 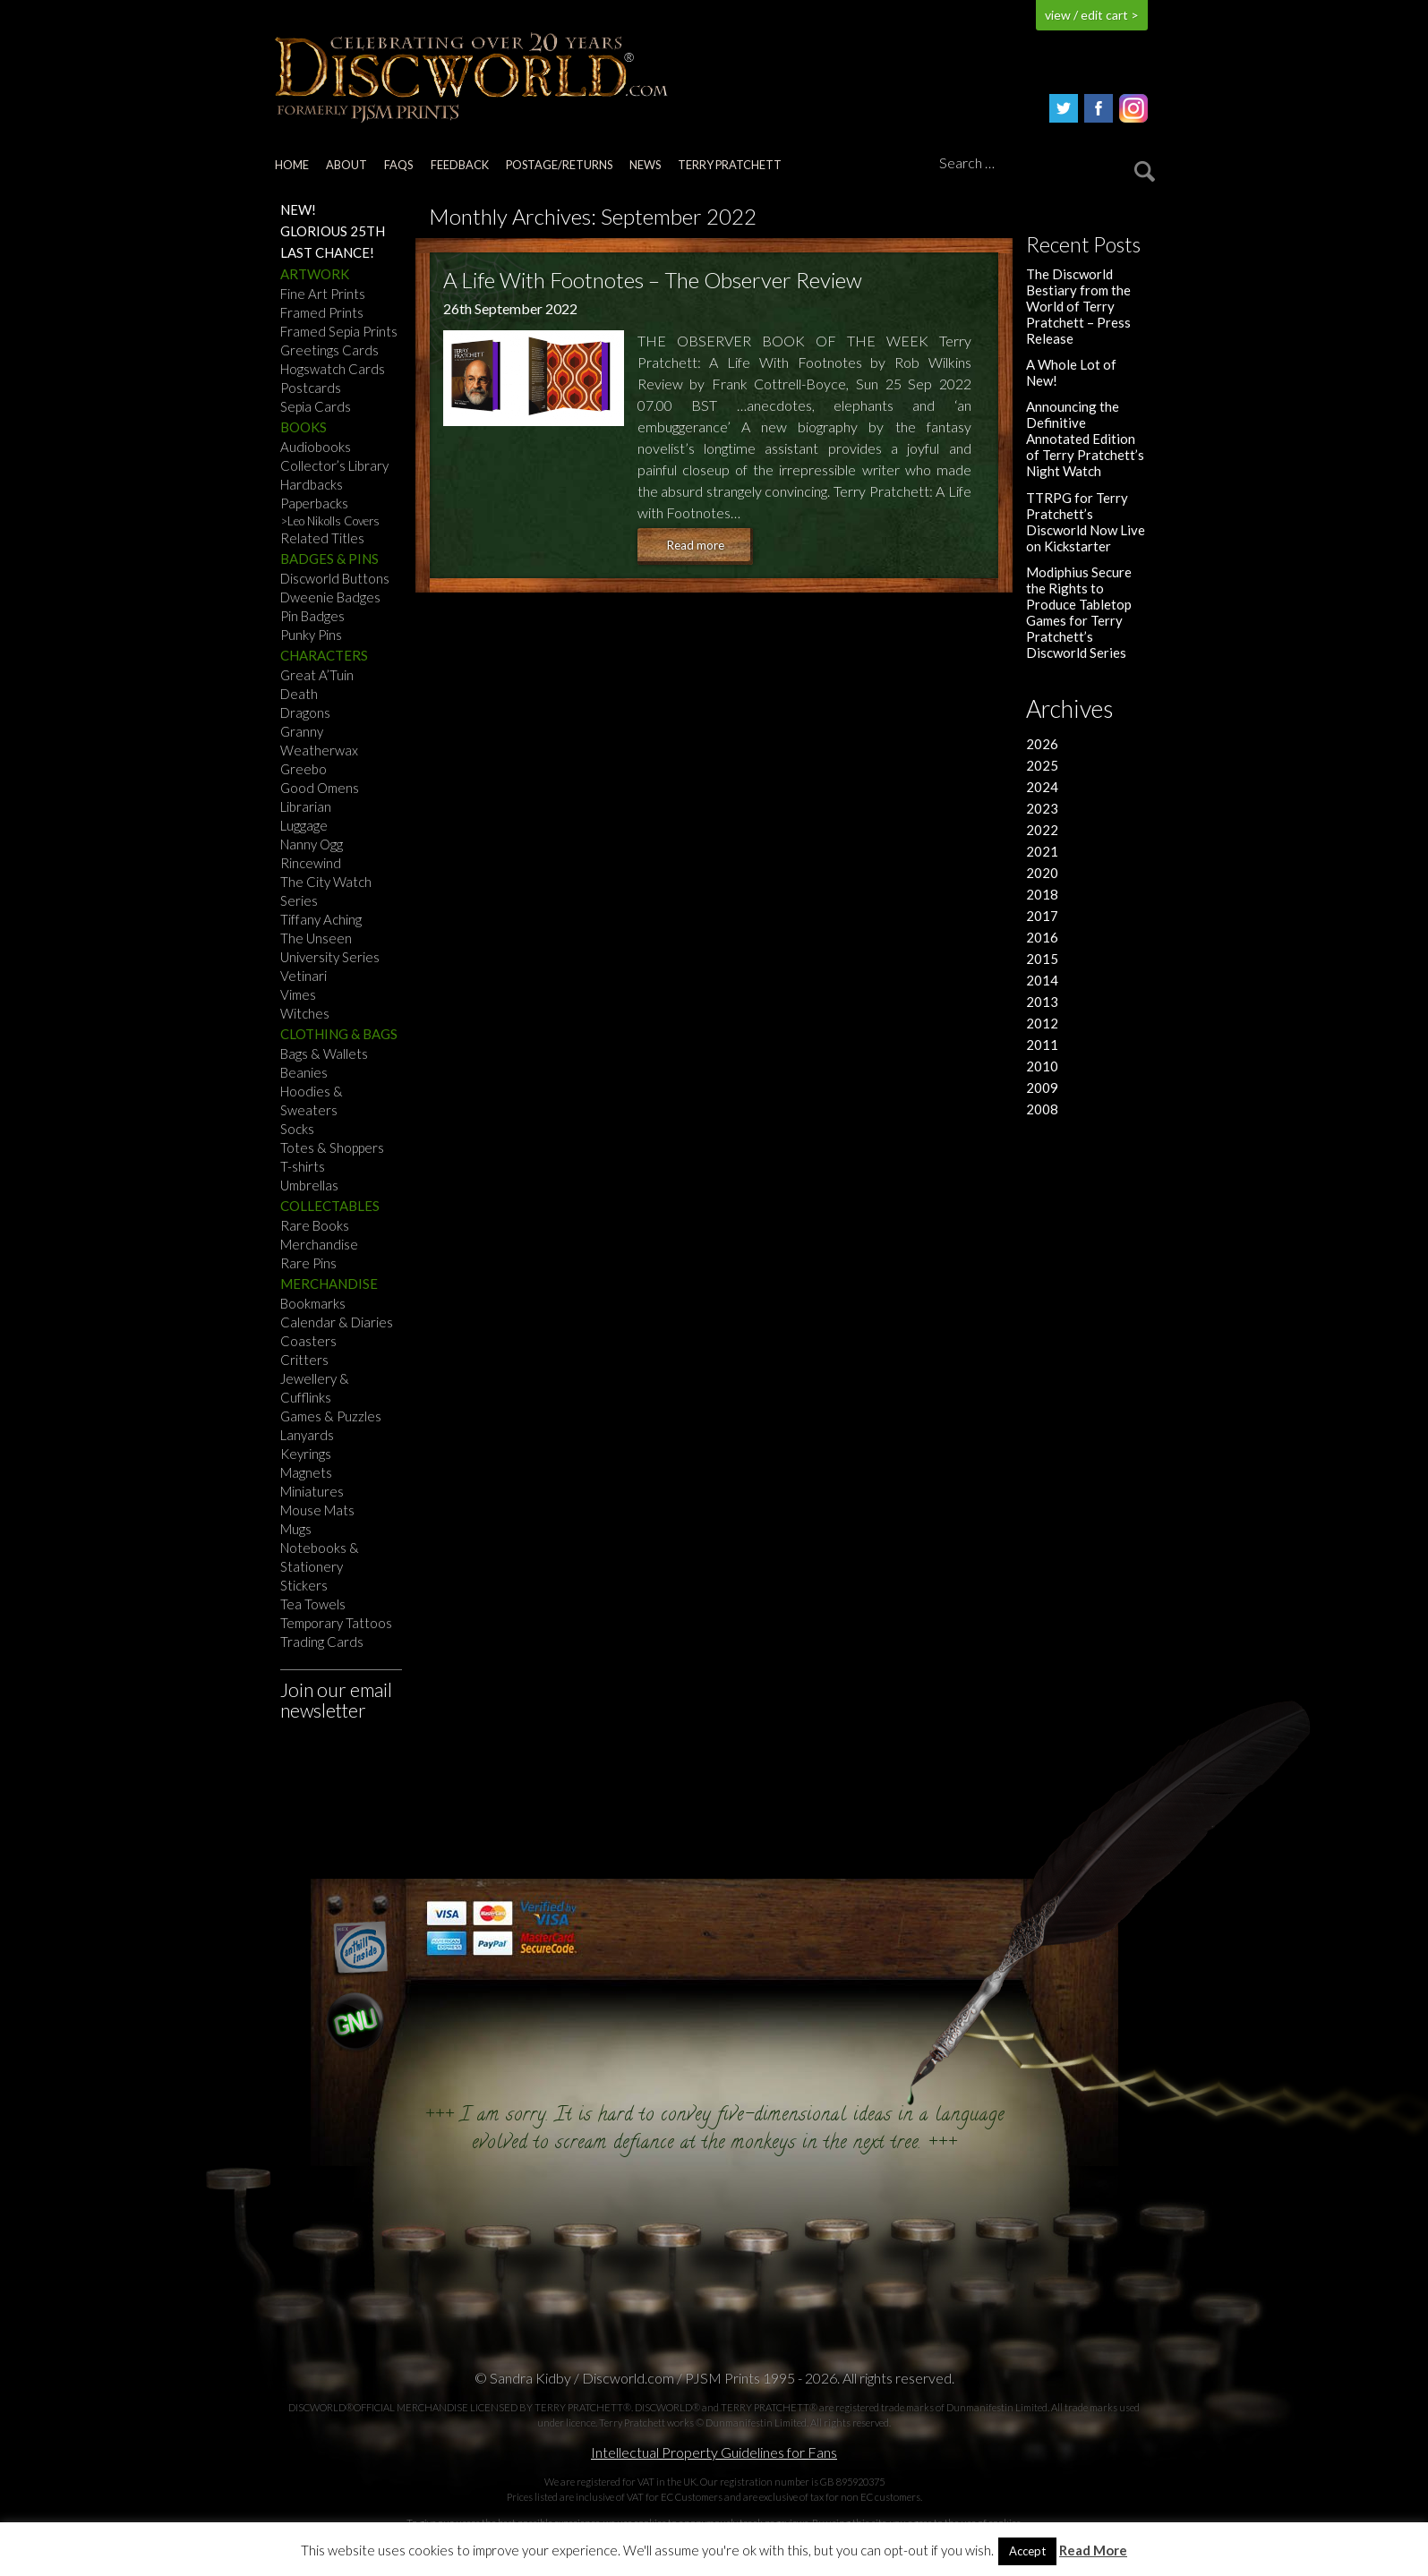 What do you see at coordinates (336, 1623) in the screenshot?
I see `Temporary Tattoos` at bounding box center [336, 1623].